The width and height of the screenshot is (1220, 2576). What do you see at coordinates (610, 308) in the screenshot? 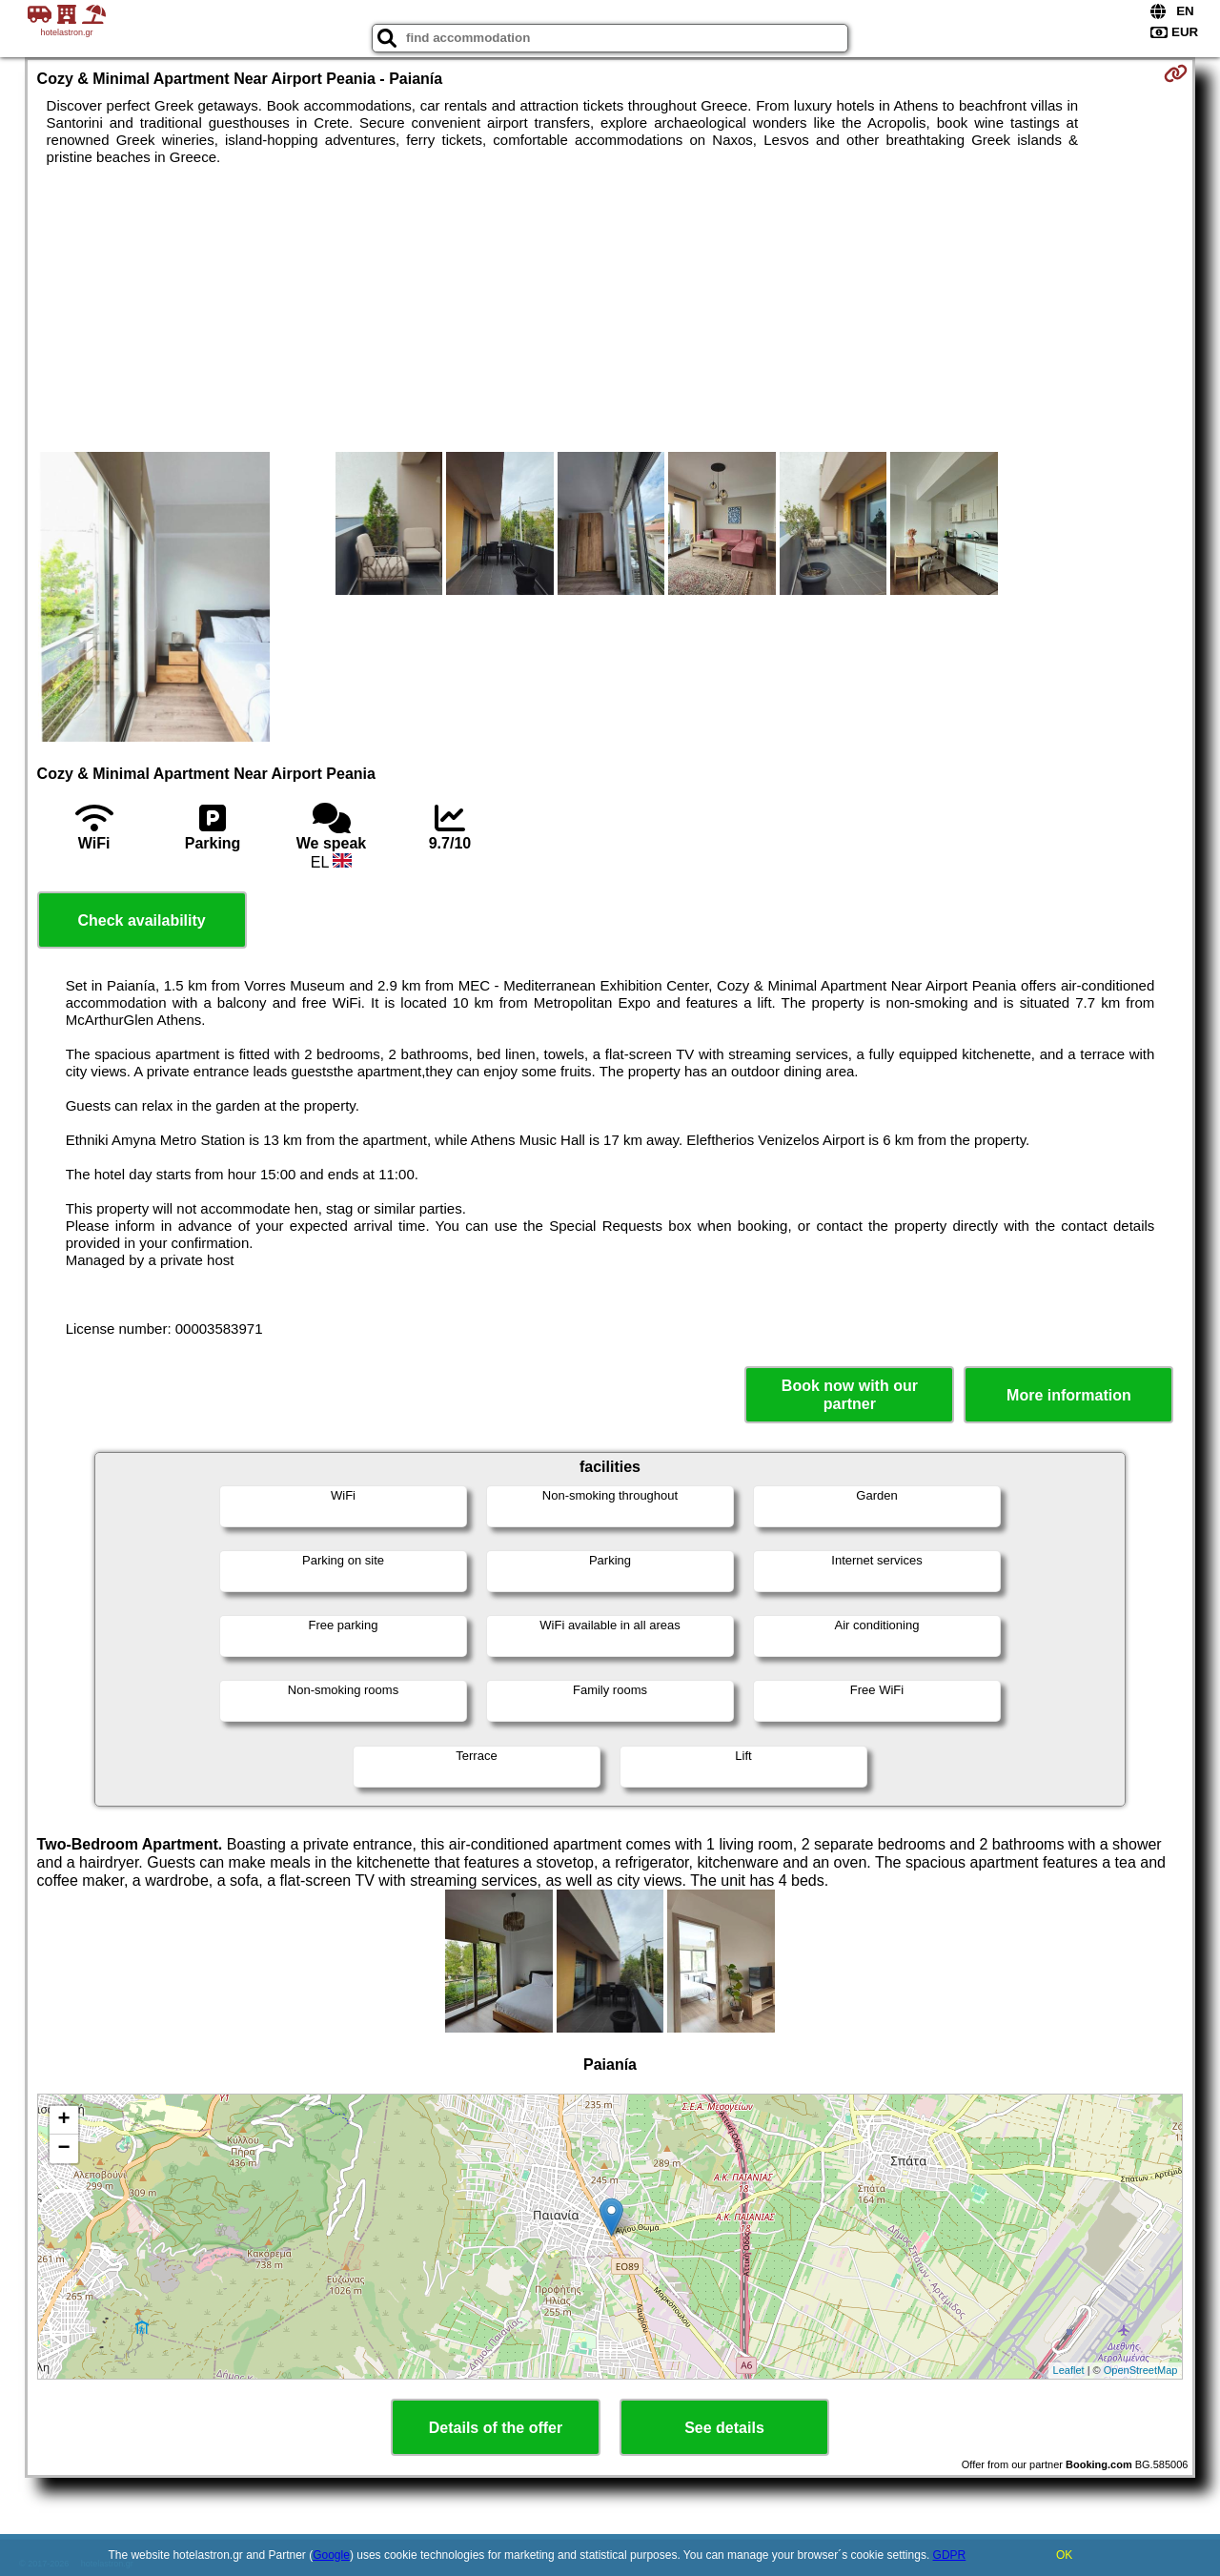
I see `[Advertisement]` at bounding box center [610, 308].